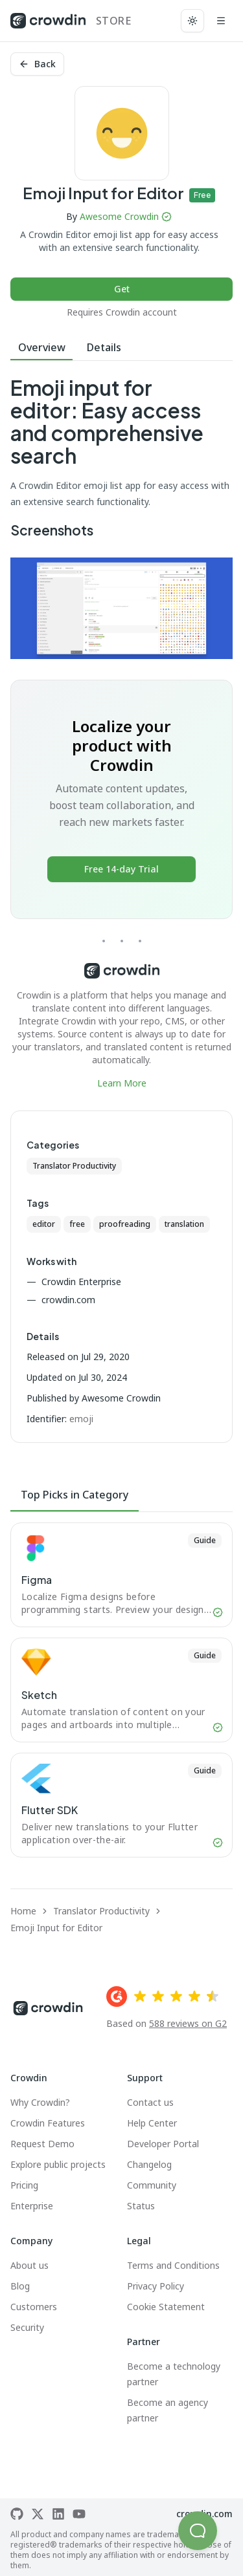  What do you see at coordinates (23, 1911) in the screenshot?
I see `Home` at bounding box center [23, 1911].